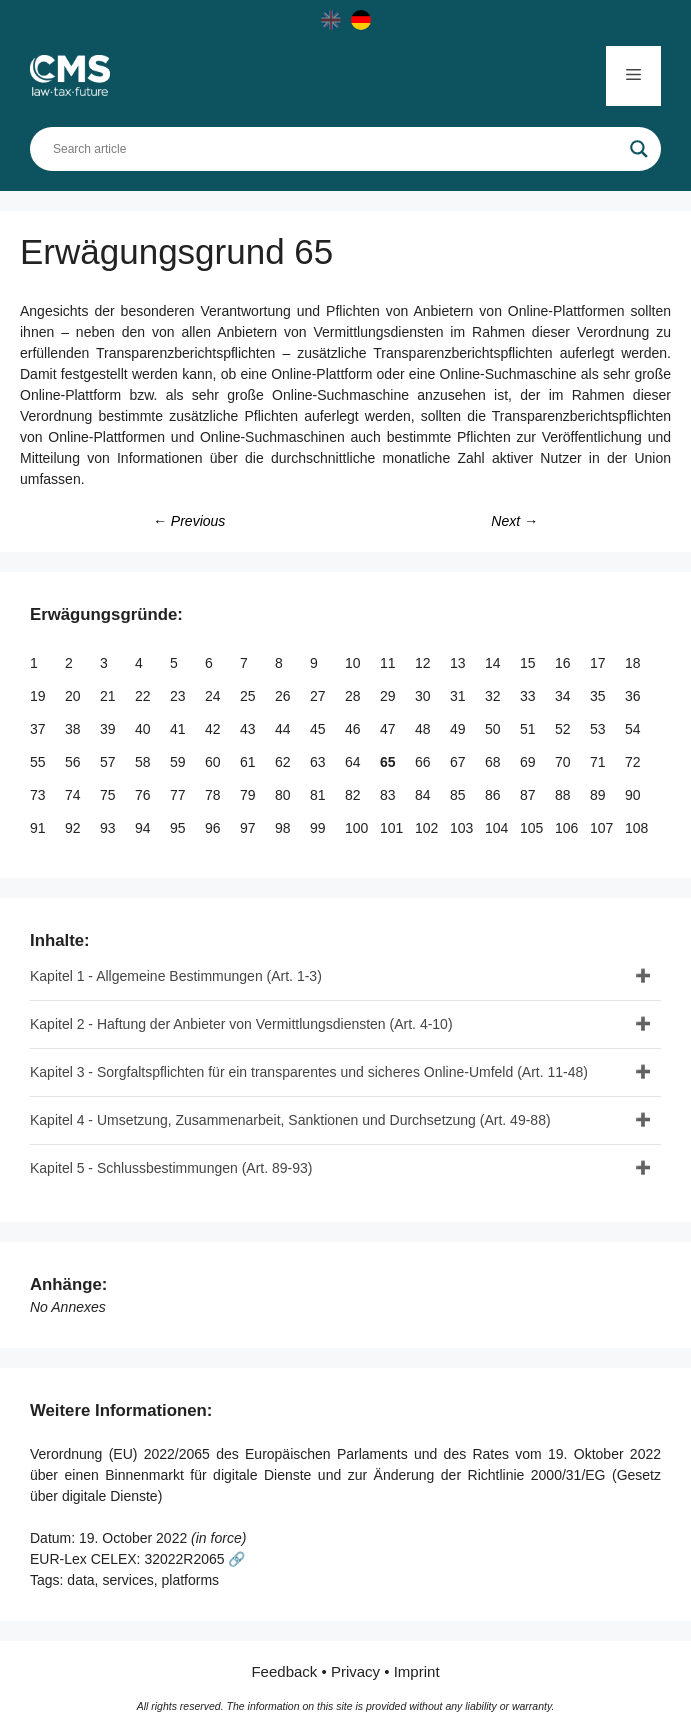  What do you see at coordinates (319, 795) in the screenshot?
I see `81` at bounding box center [319, 795].